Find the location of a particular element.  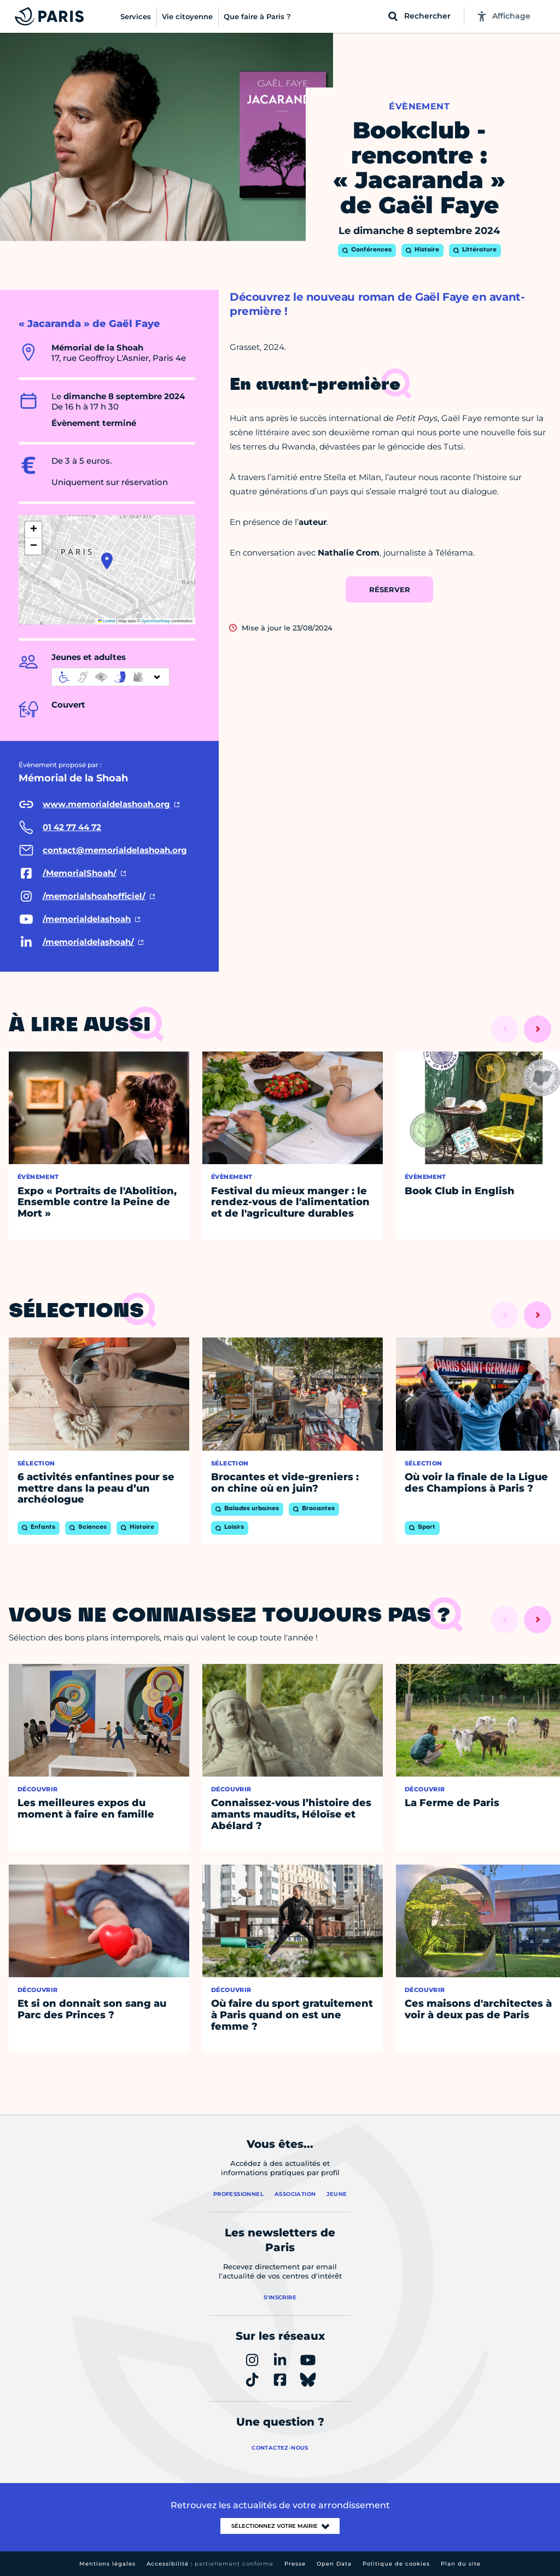

Accessibilité : is located at coordinates (210, 2563).